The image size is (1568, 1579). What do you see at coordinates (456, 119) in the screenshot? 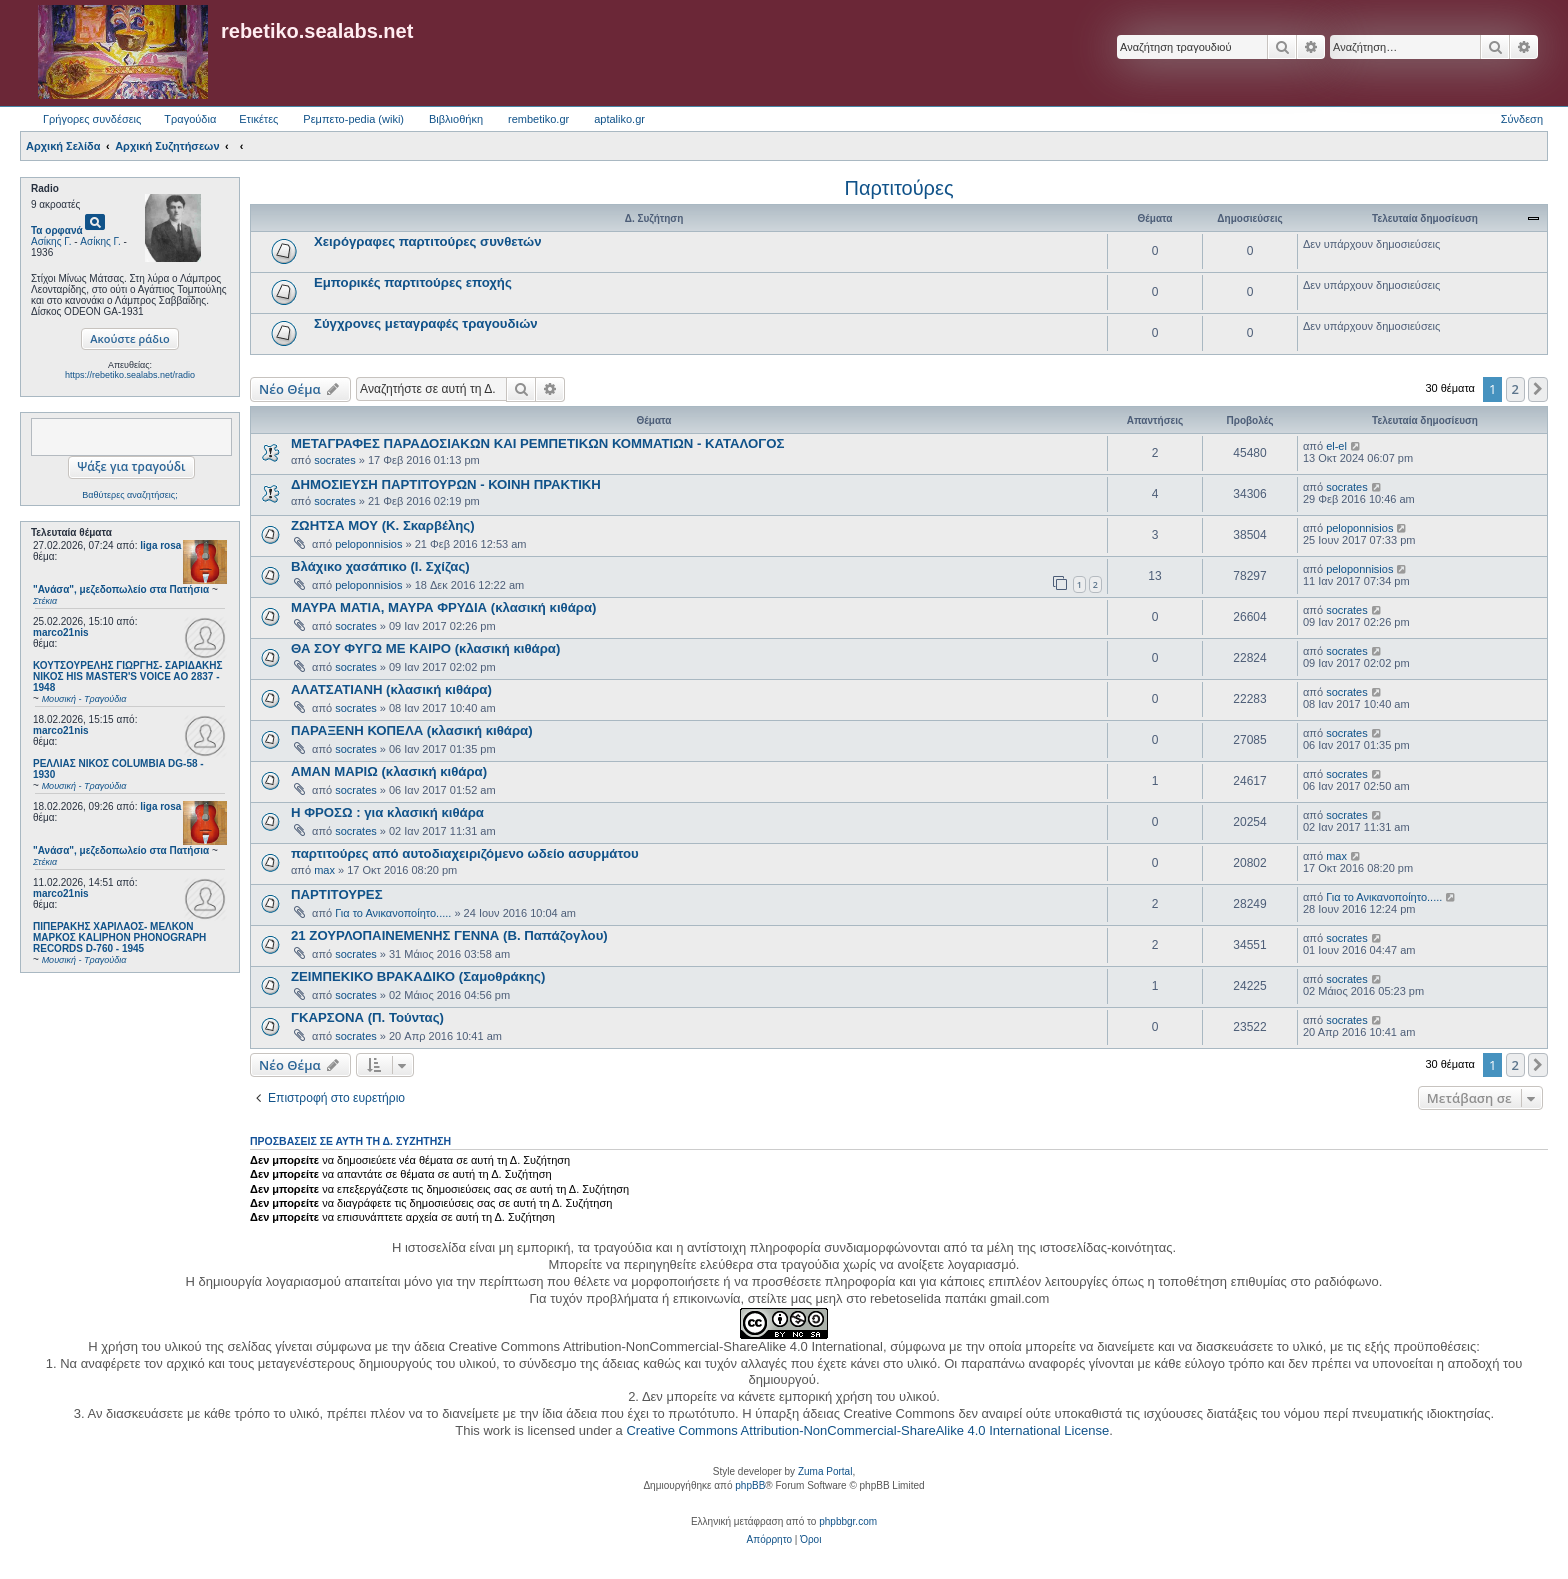
I see `Βιβλιοθήκη [menuitem]` at bounding box center [456, 119].